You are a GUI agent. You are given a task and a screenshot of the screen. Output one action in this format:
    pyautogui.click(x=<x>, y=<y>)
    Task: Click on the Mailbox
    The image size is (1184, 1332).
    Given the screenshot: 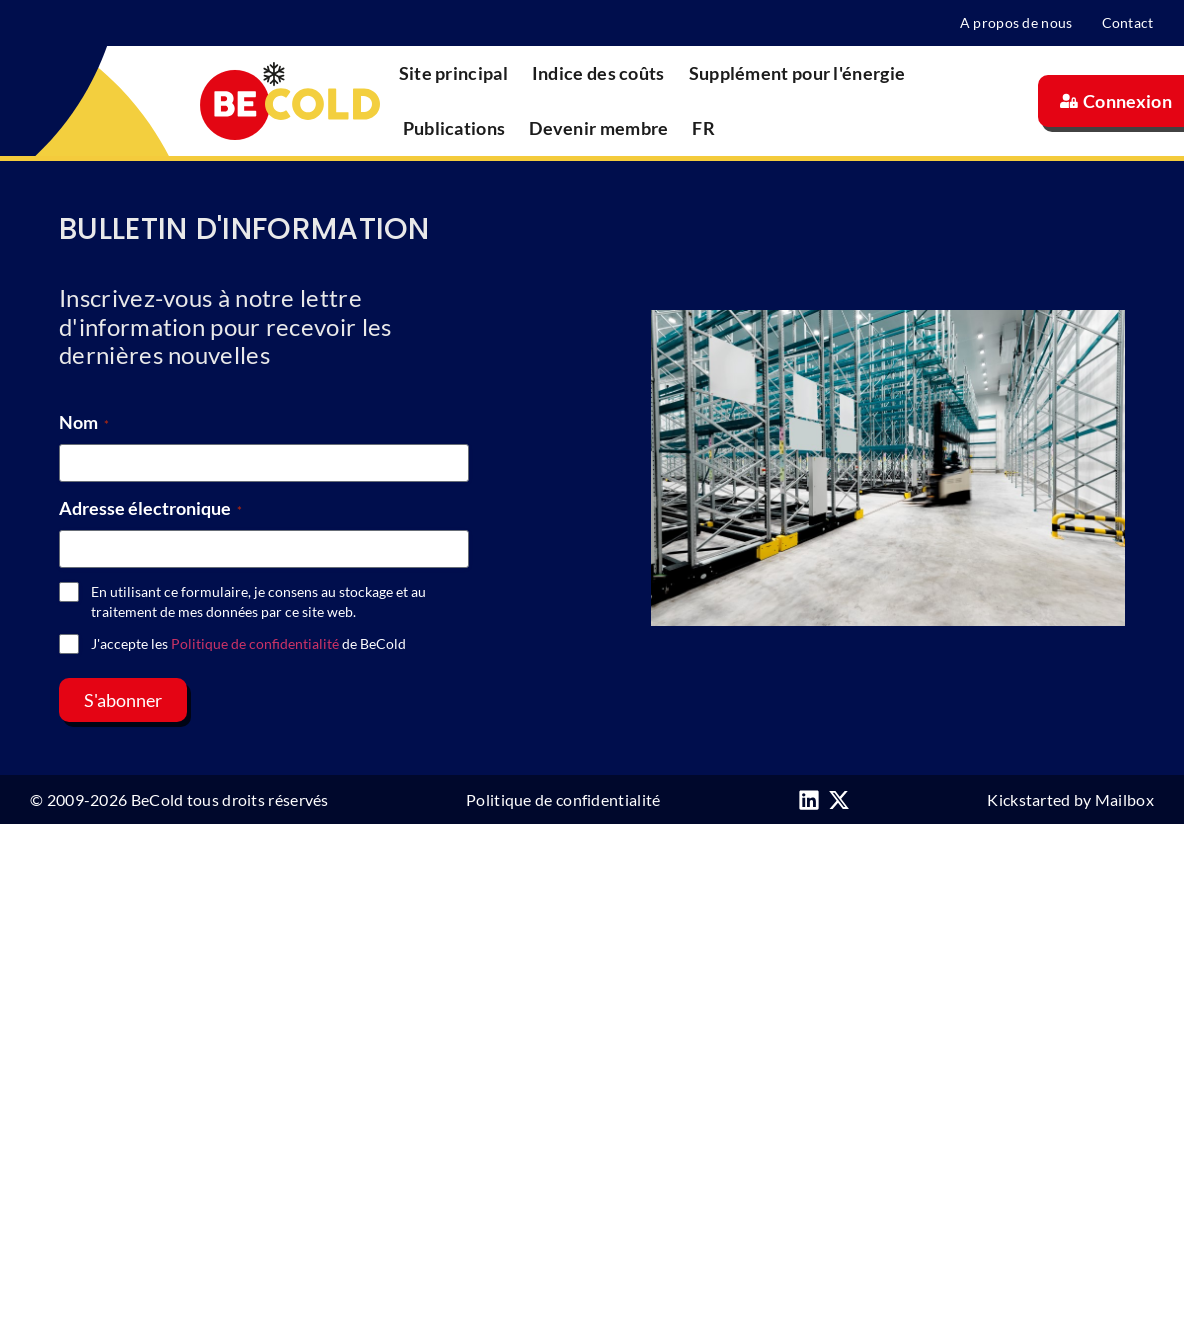 What is the action you would take?
    pyautogui.click(x=1124, y=799)
    